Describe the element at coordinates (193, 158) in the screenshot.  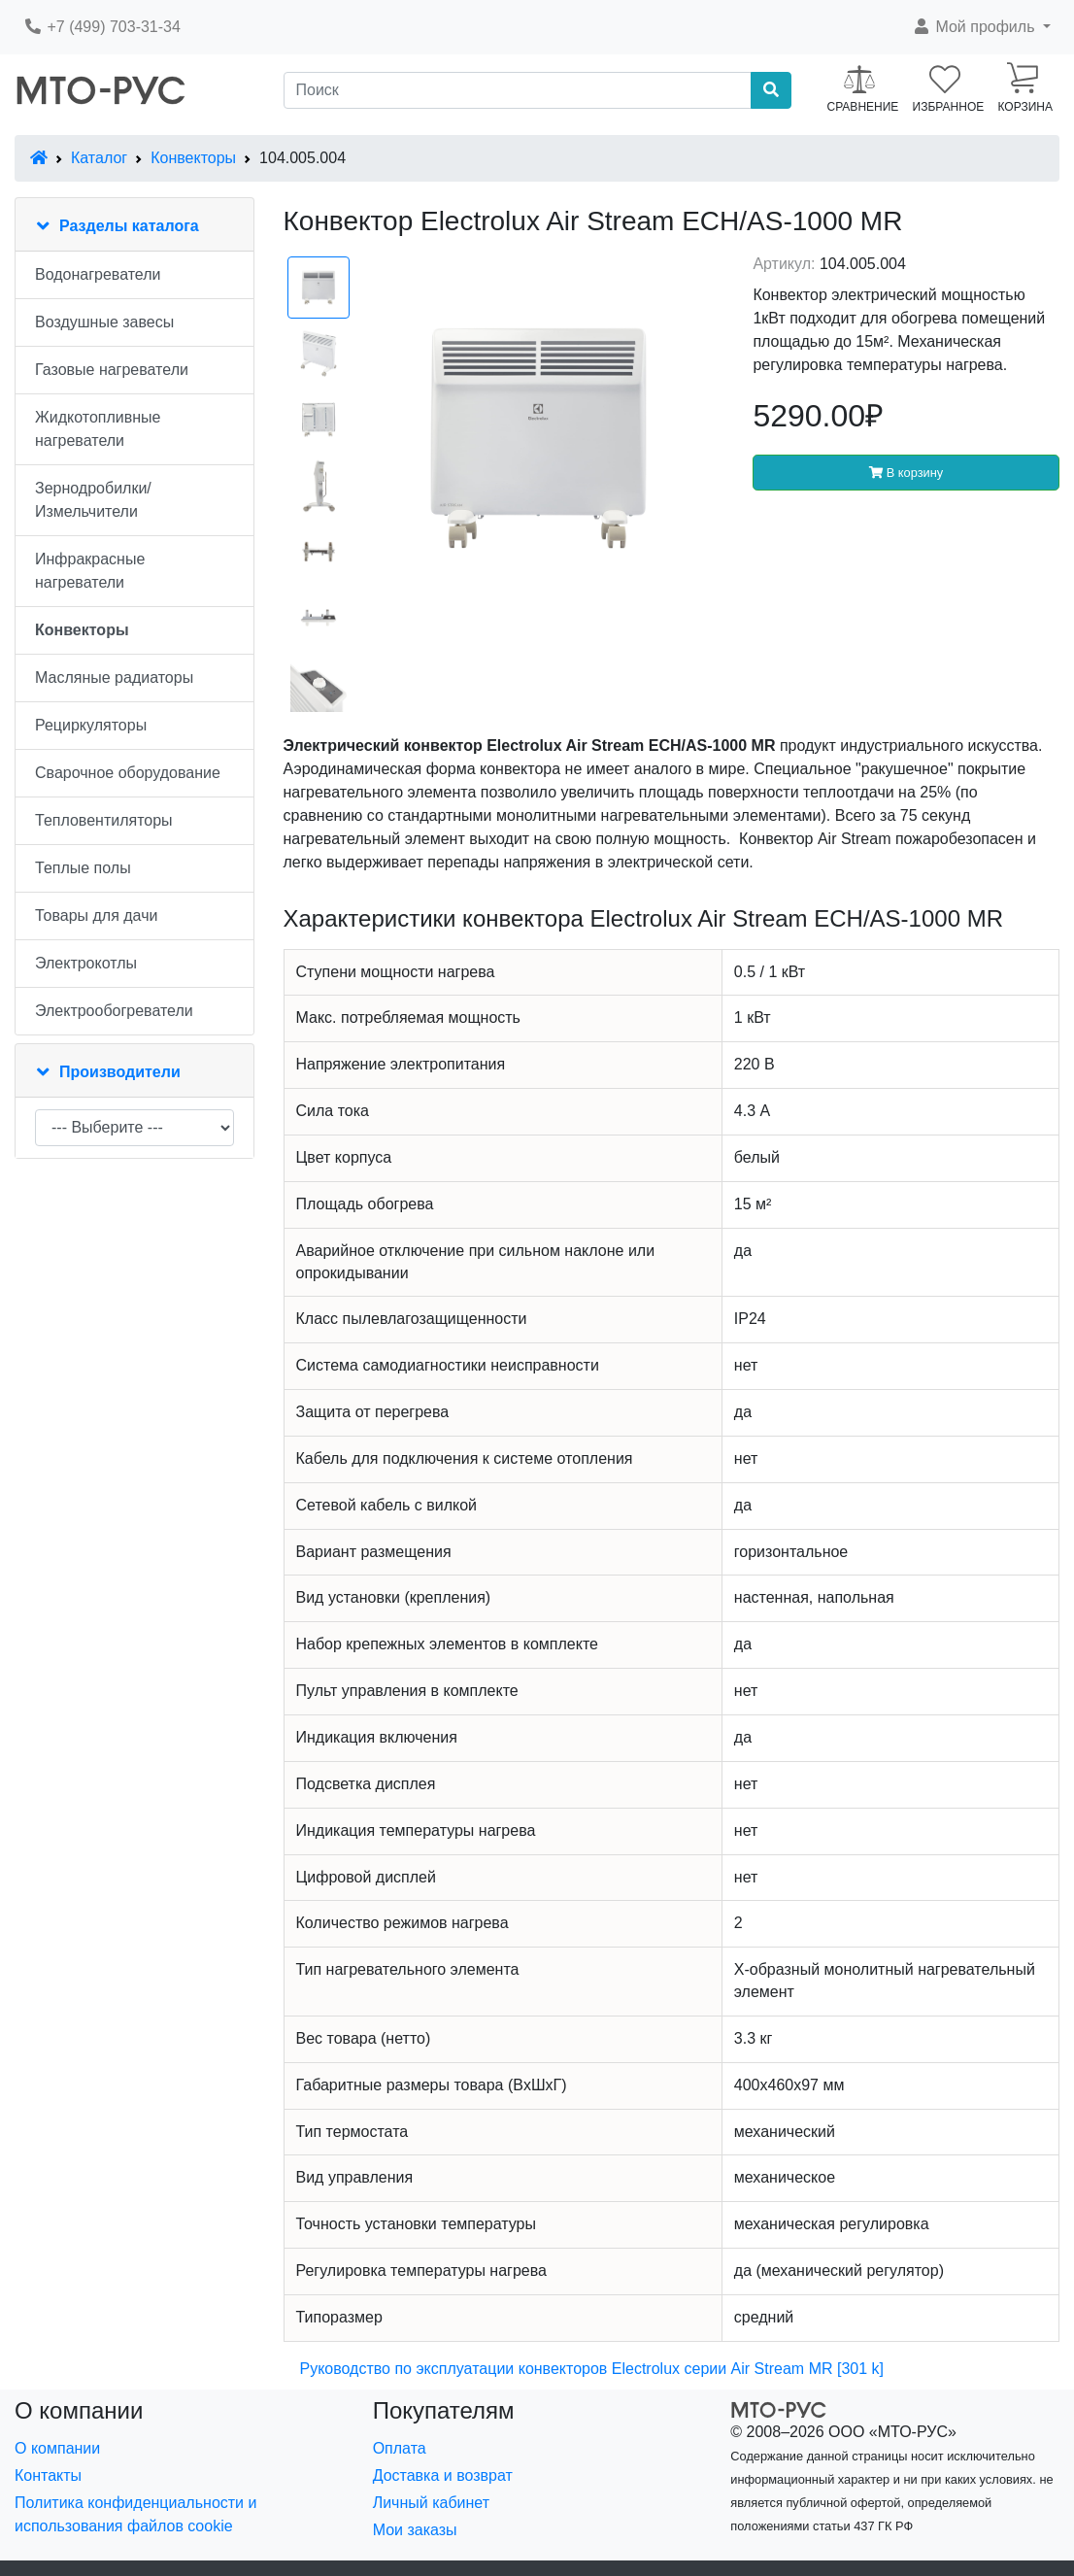
I see `Конвекторы` at that location.